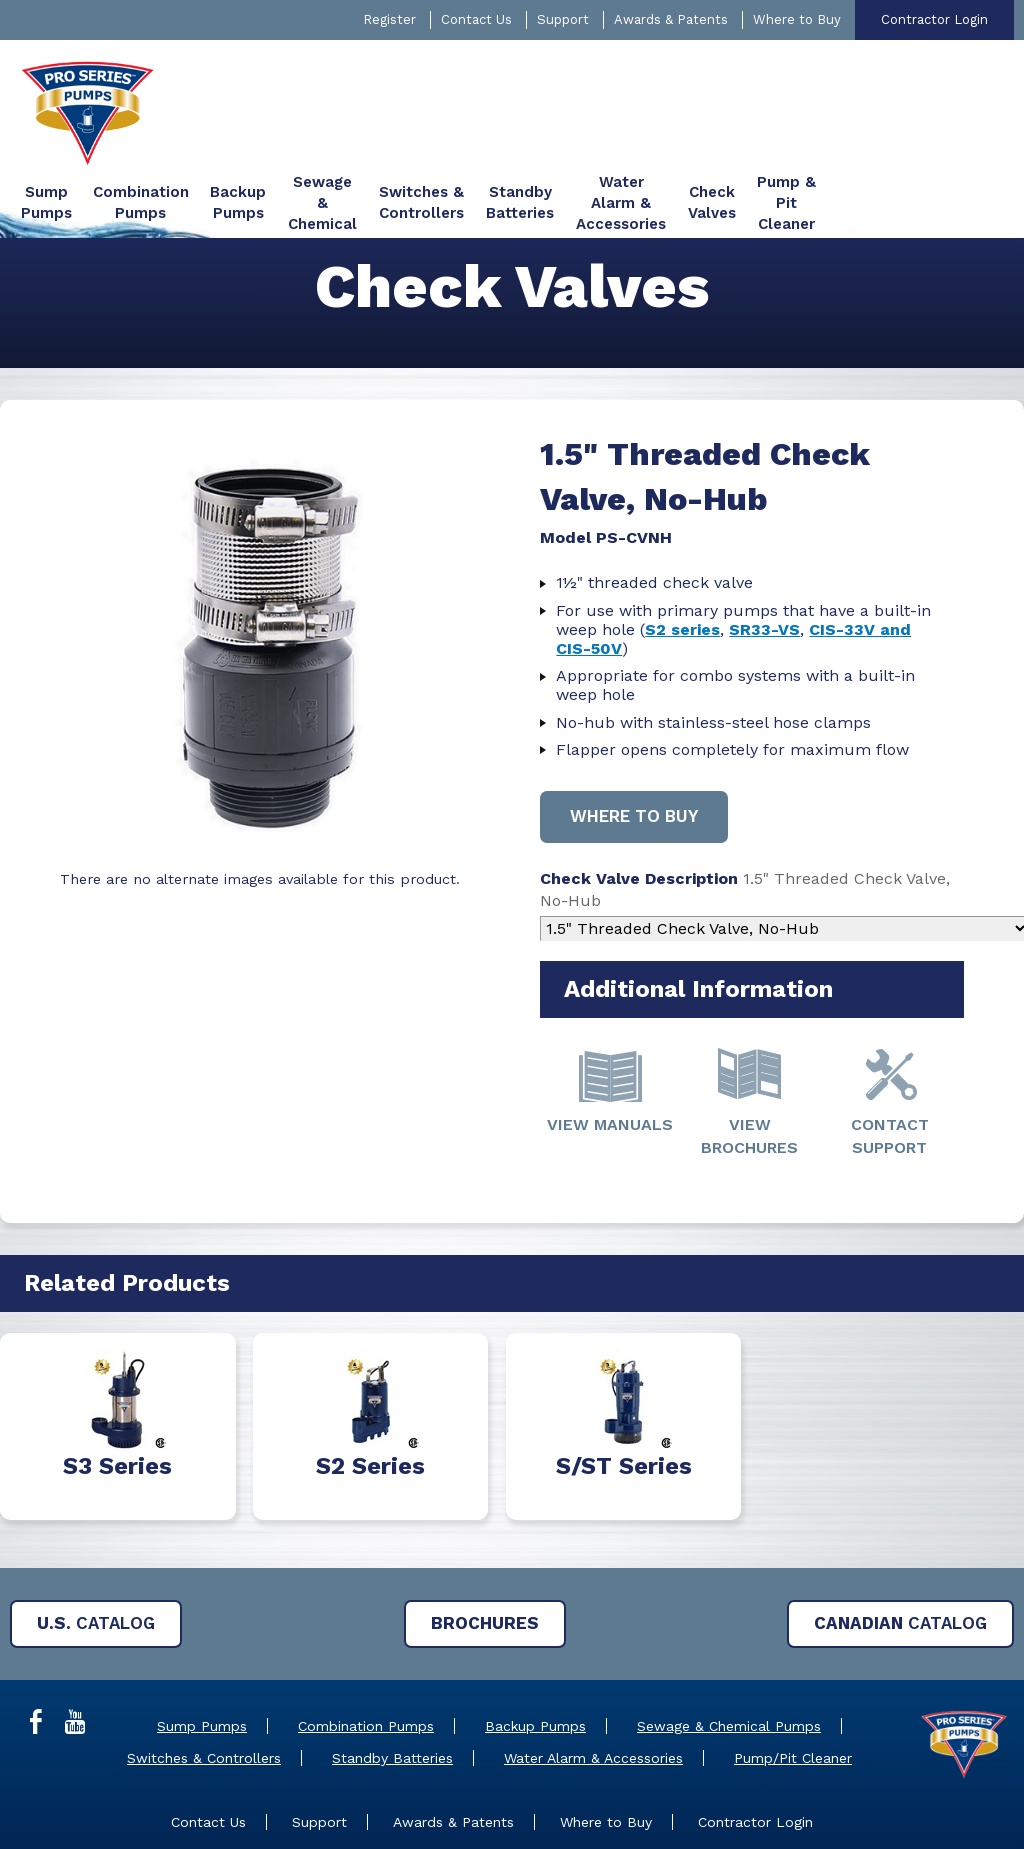  What do you see at coordinates (366, 1656) in the screenshot?
I see `Combination Pumps` at bounding box center [366, 1656].